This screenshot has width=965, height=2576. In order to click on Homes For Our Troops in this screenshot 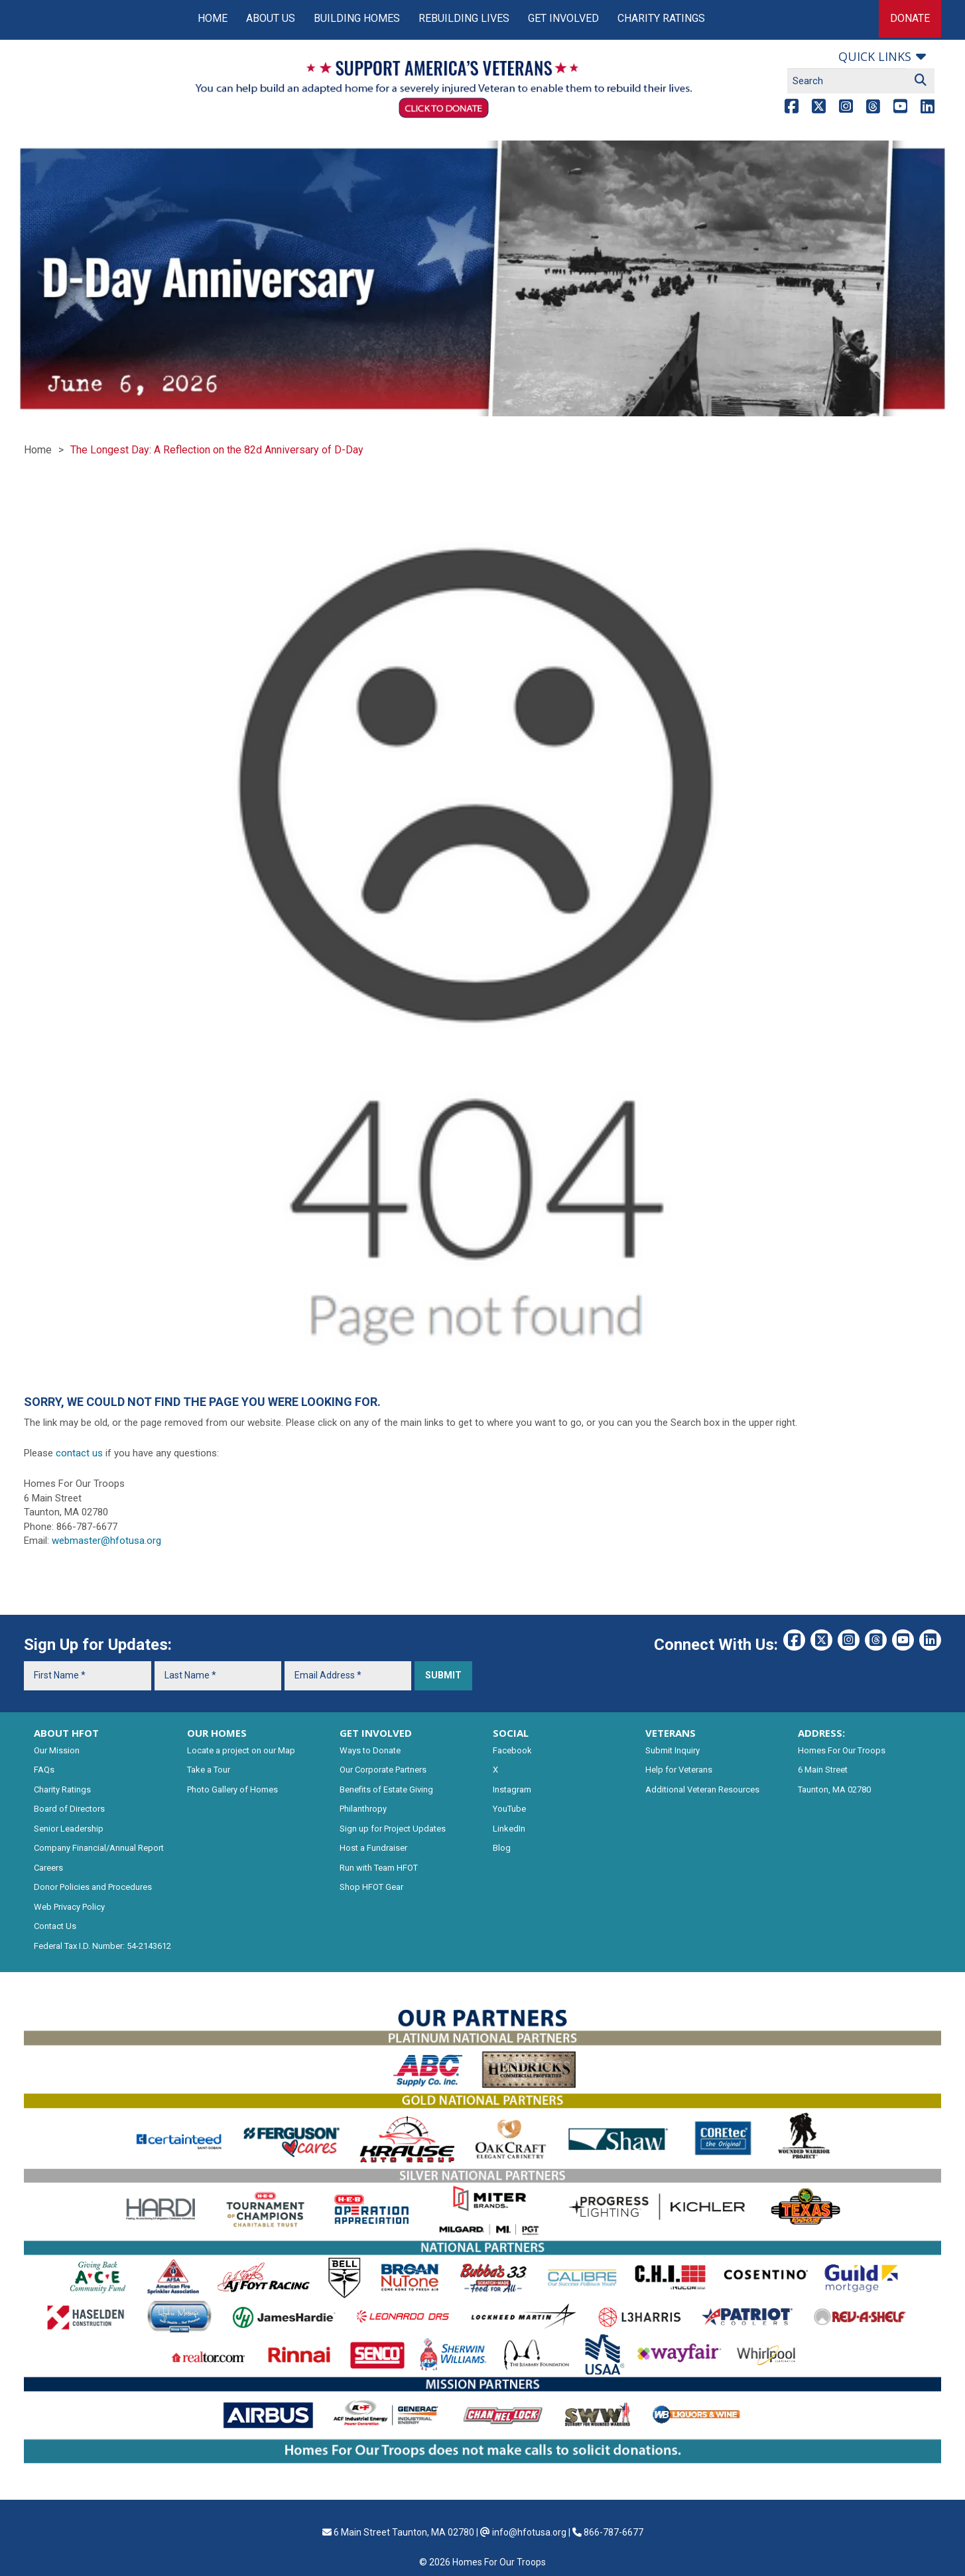, I will do `click(841, 1750)`.